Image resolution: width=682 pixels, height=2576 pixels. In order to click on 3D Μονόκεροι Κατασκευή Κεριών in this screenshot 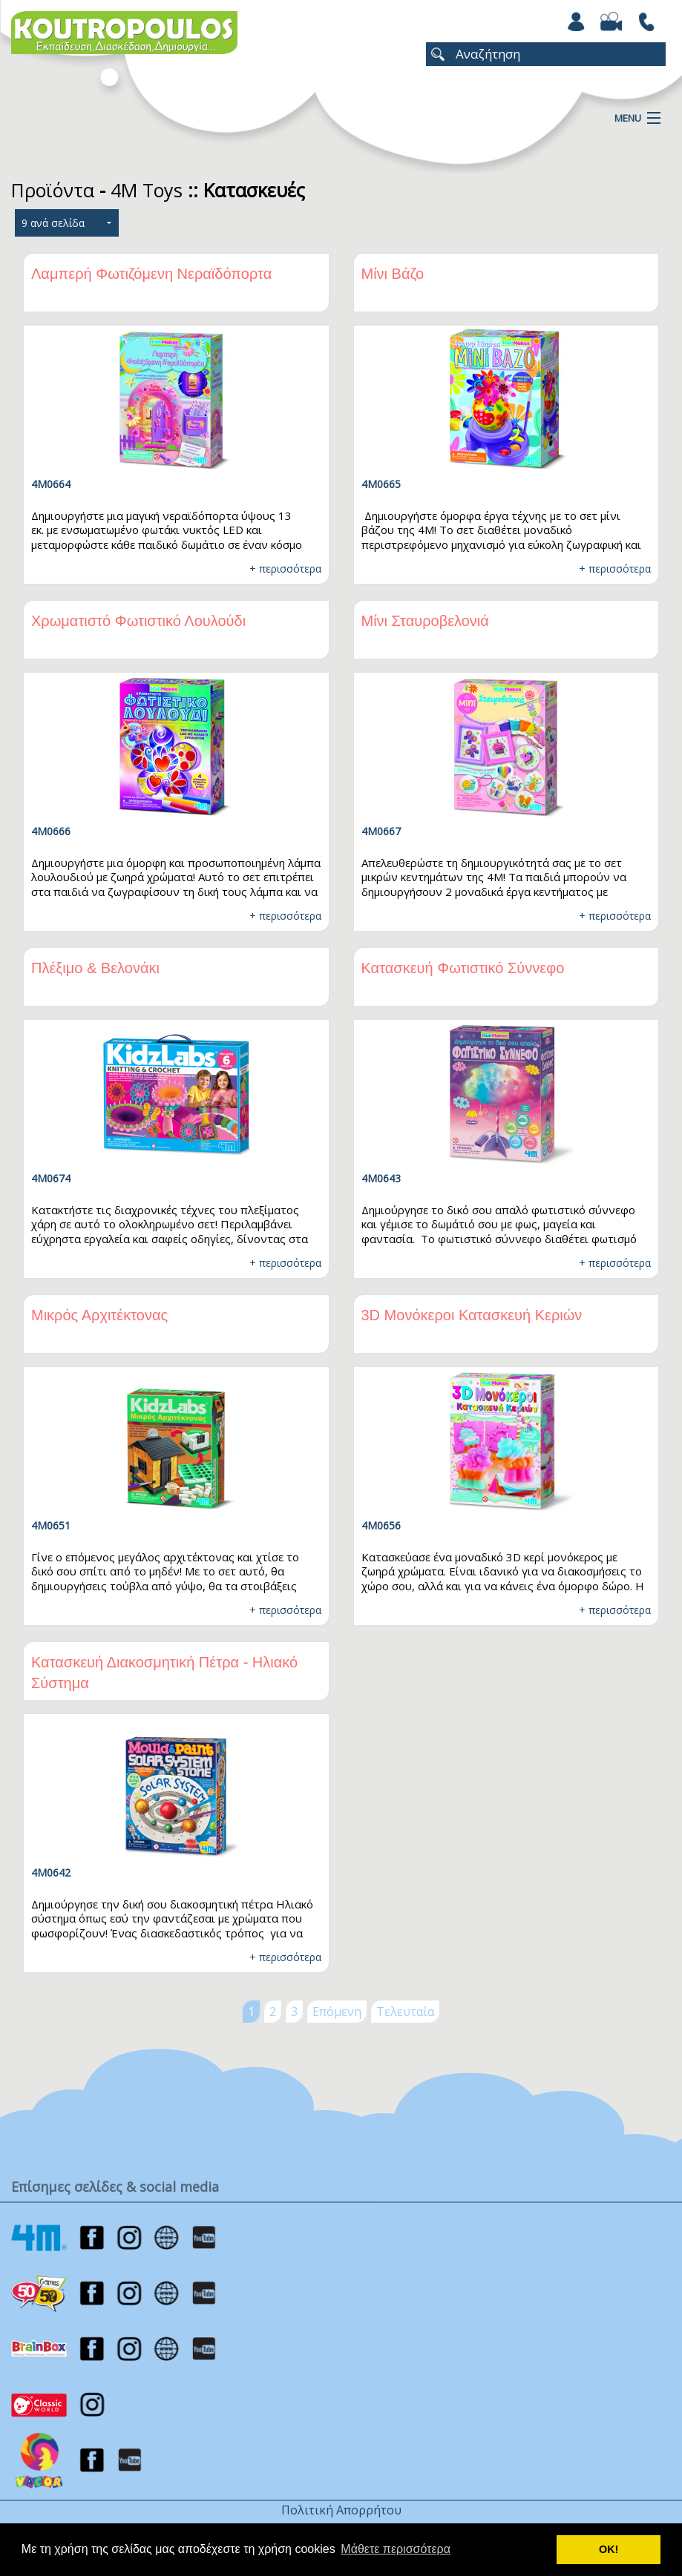, I will do `click(472, 1315)`.